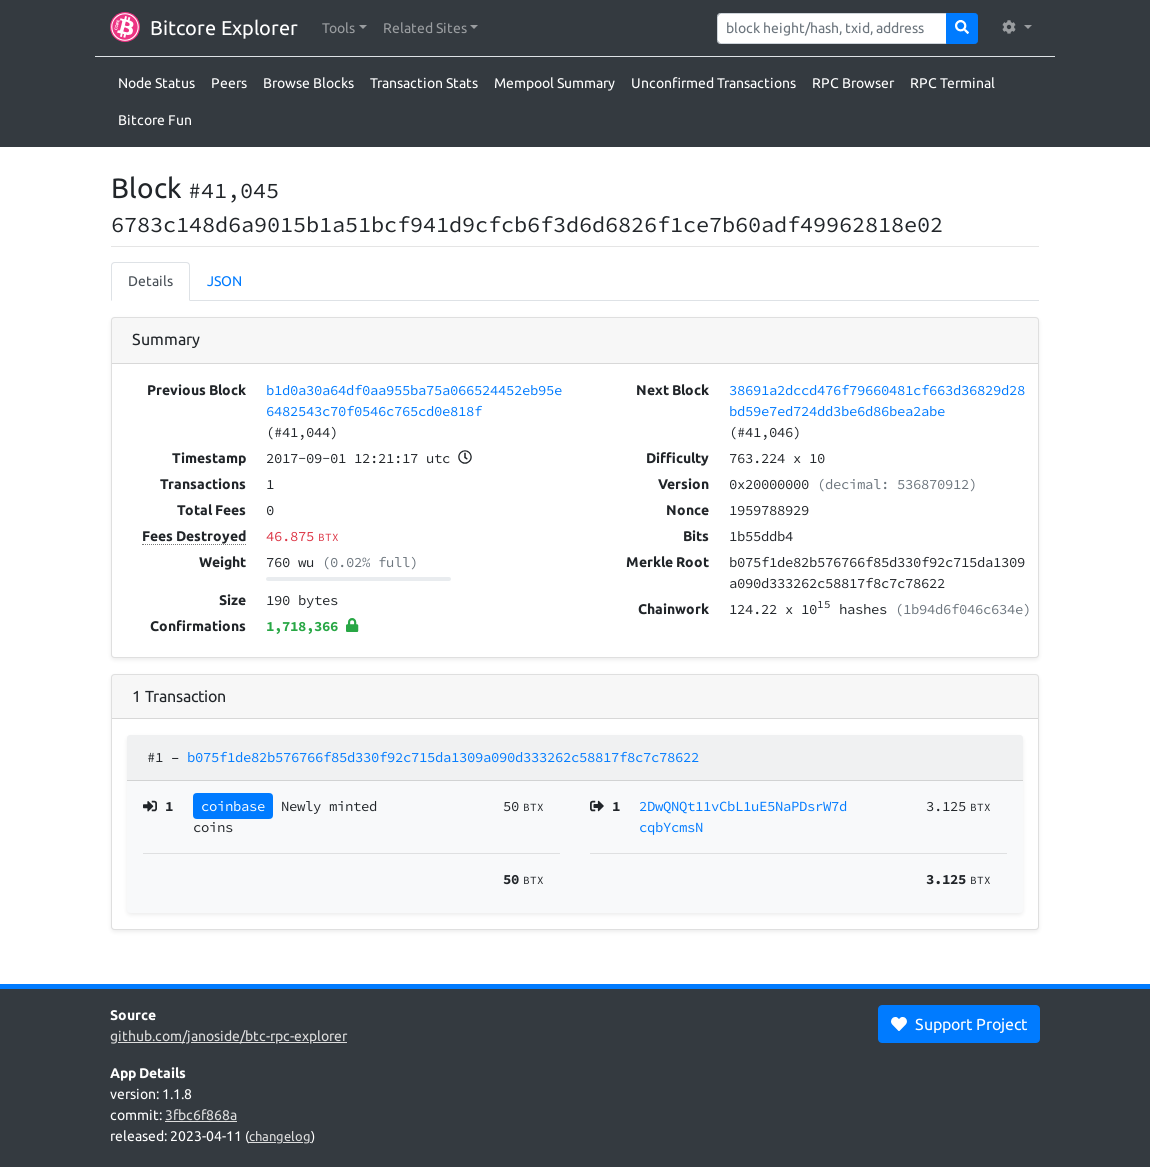  Describe the element at coordinates (201, 1115) in the screenshot. I see `3fbc6f868a` at that location.